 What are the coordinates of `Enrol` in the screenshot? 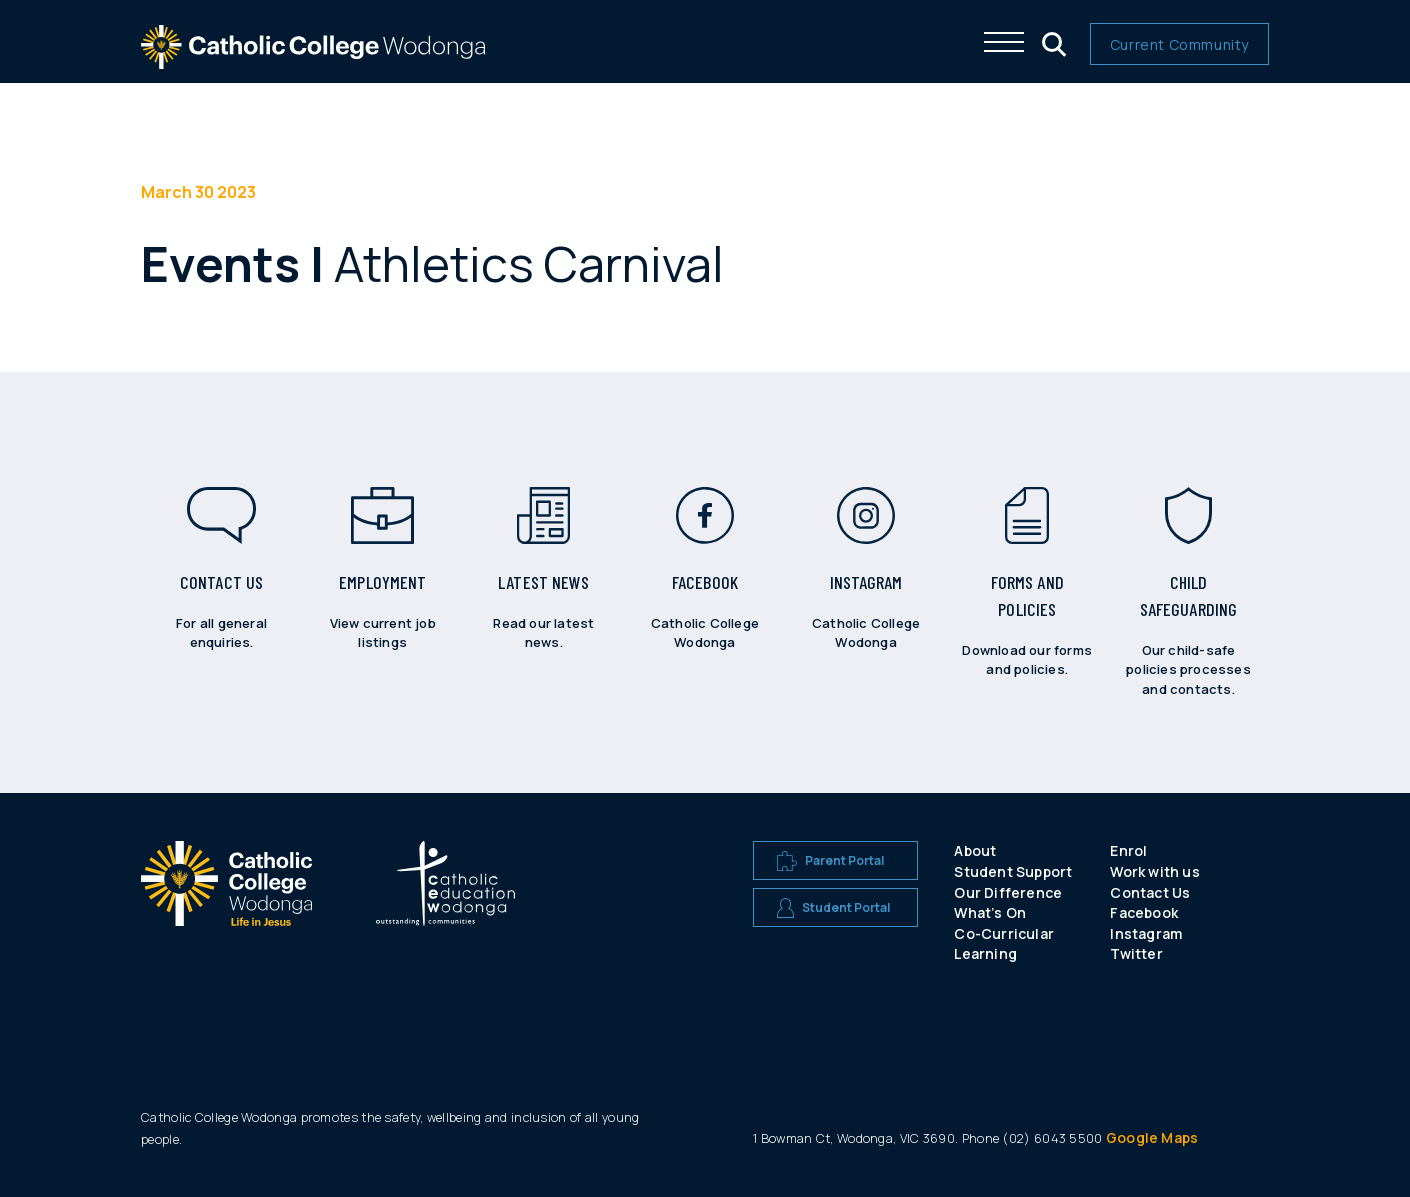 It's located at (1128, 850).